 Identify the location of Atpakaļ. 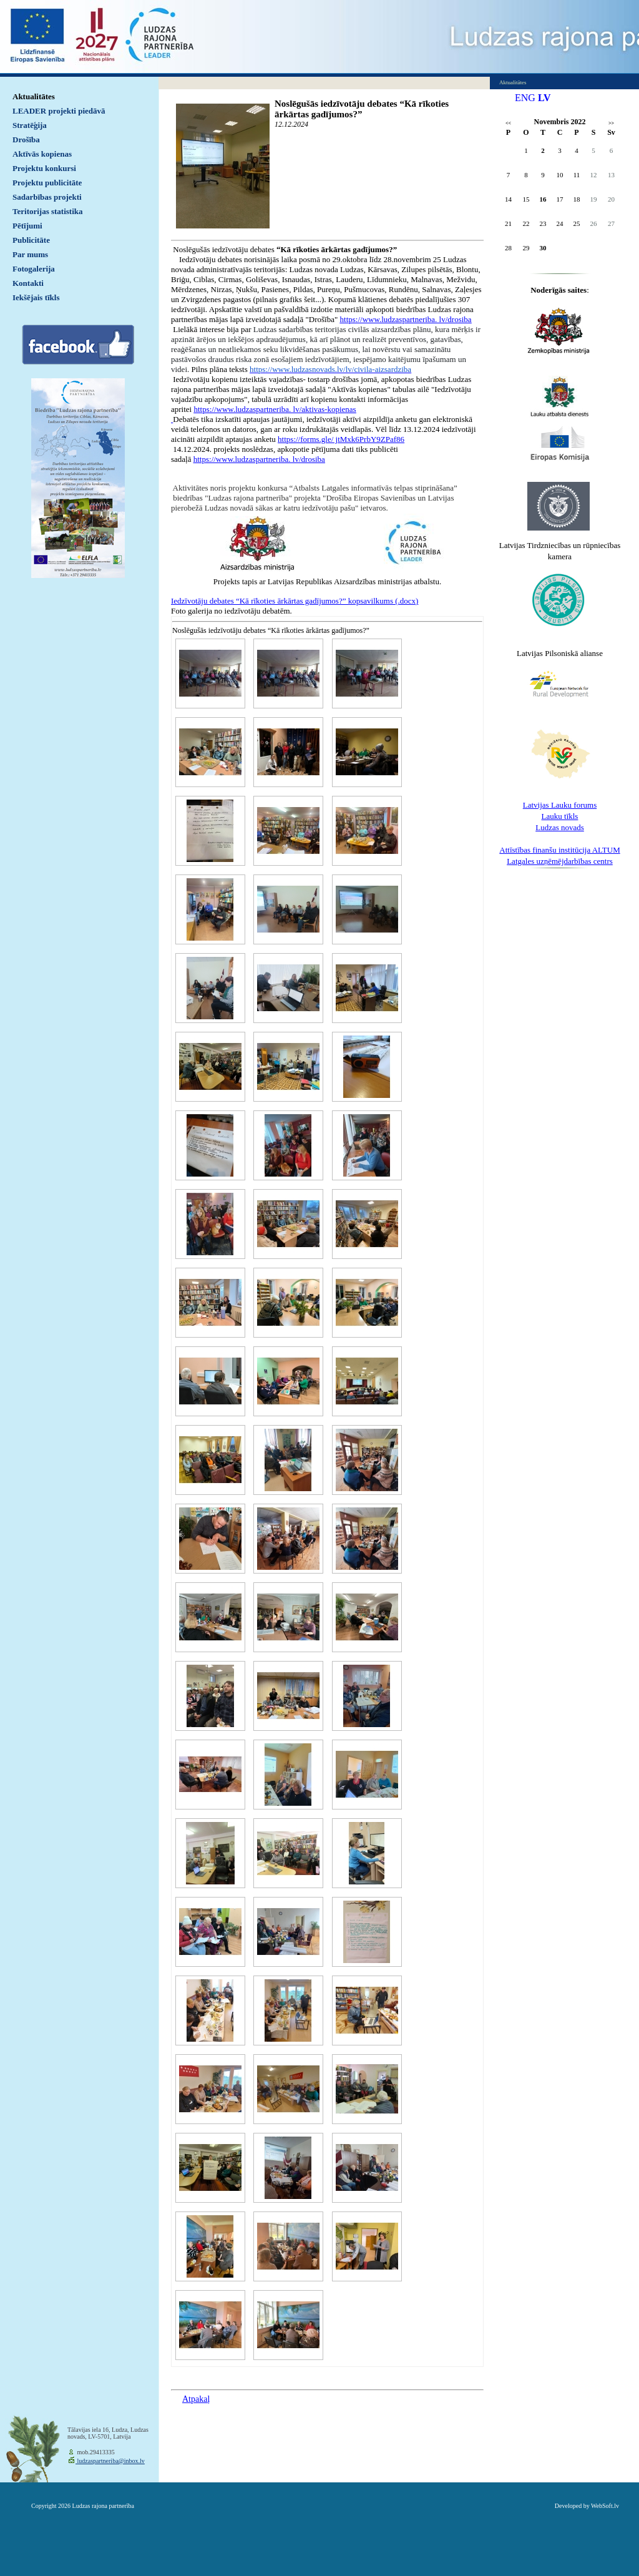
(196, 2399).